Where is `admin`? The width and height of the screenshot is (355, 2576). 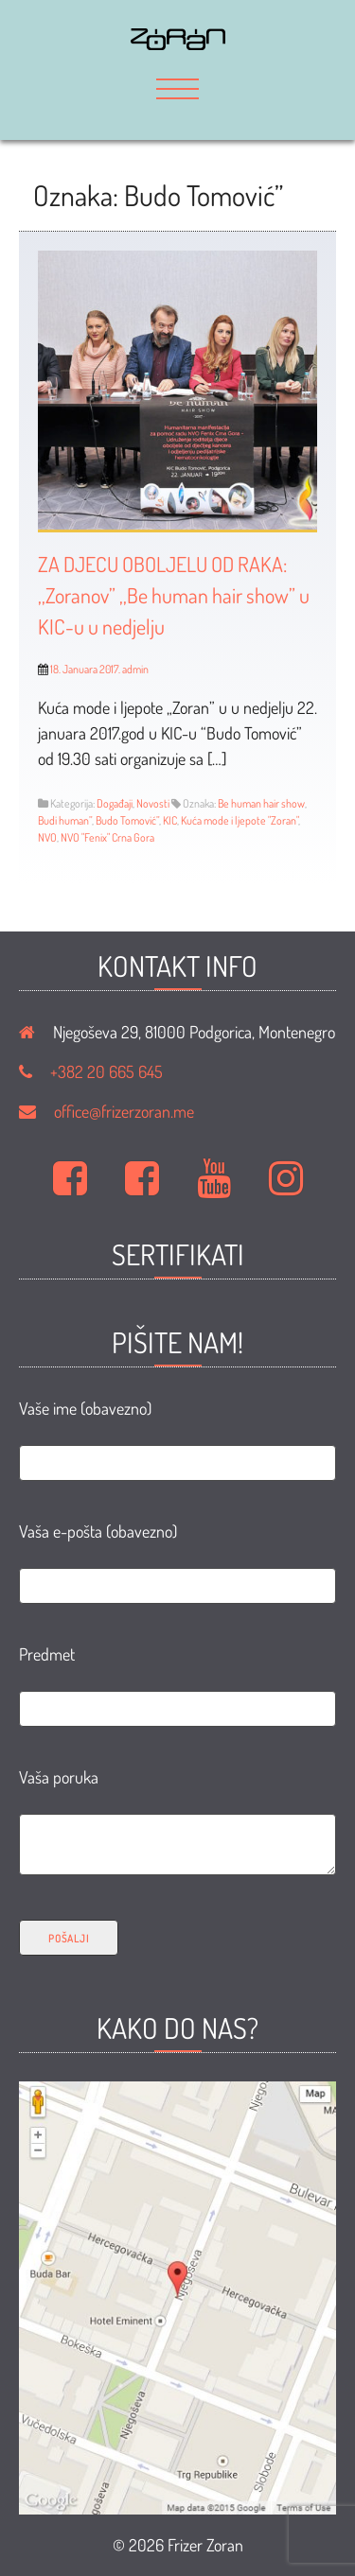
admin is located at coordinates (135, 669).